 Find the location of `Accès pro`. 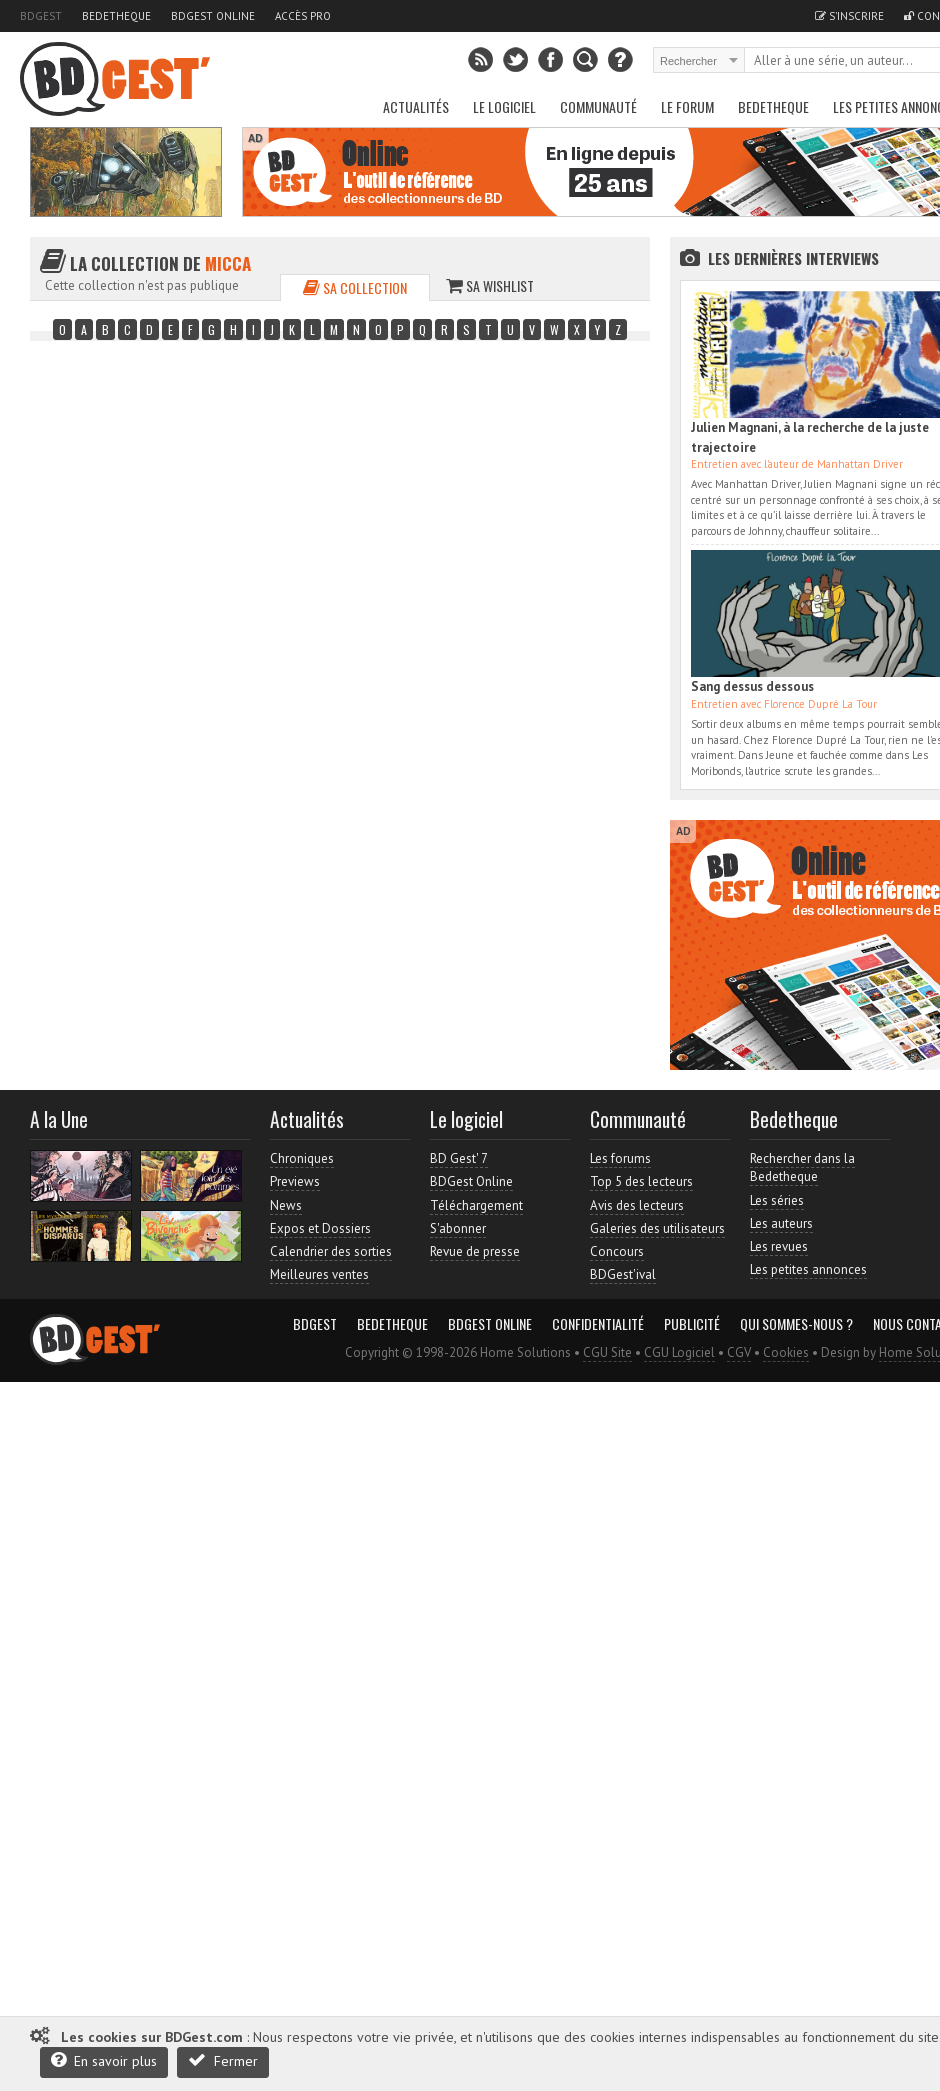

Accès pro is located at coordinates (303, 16).